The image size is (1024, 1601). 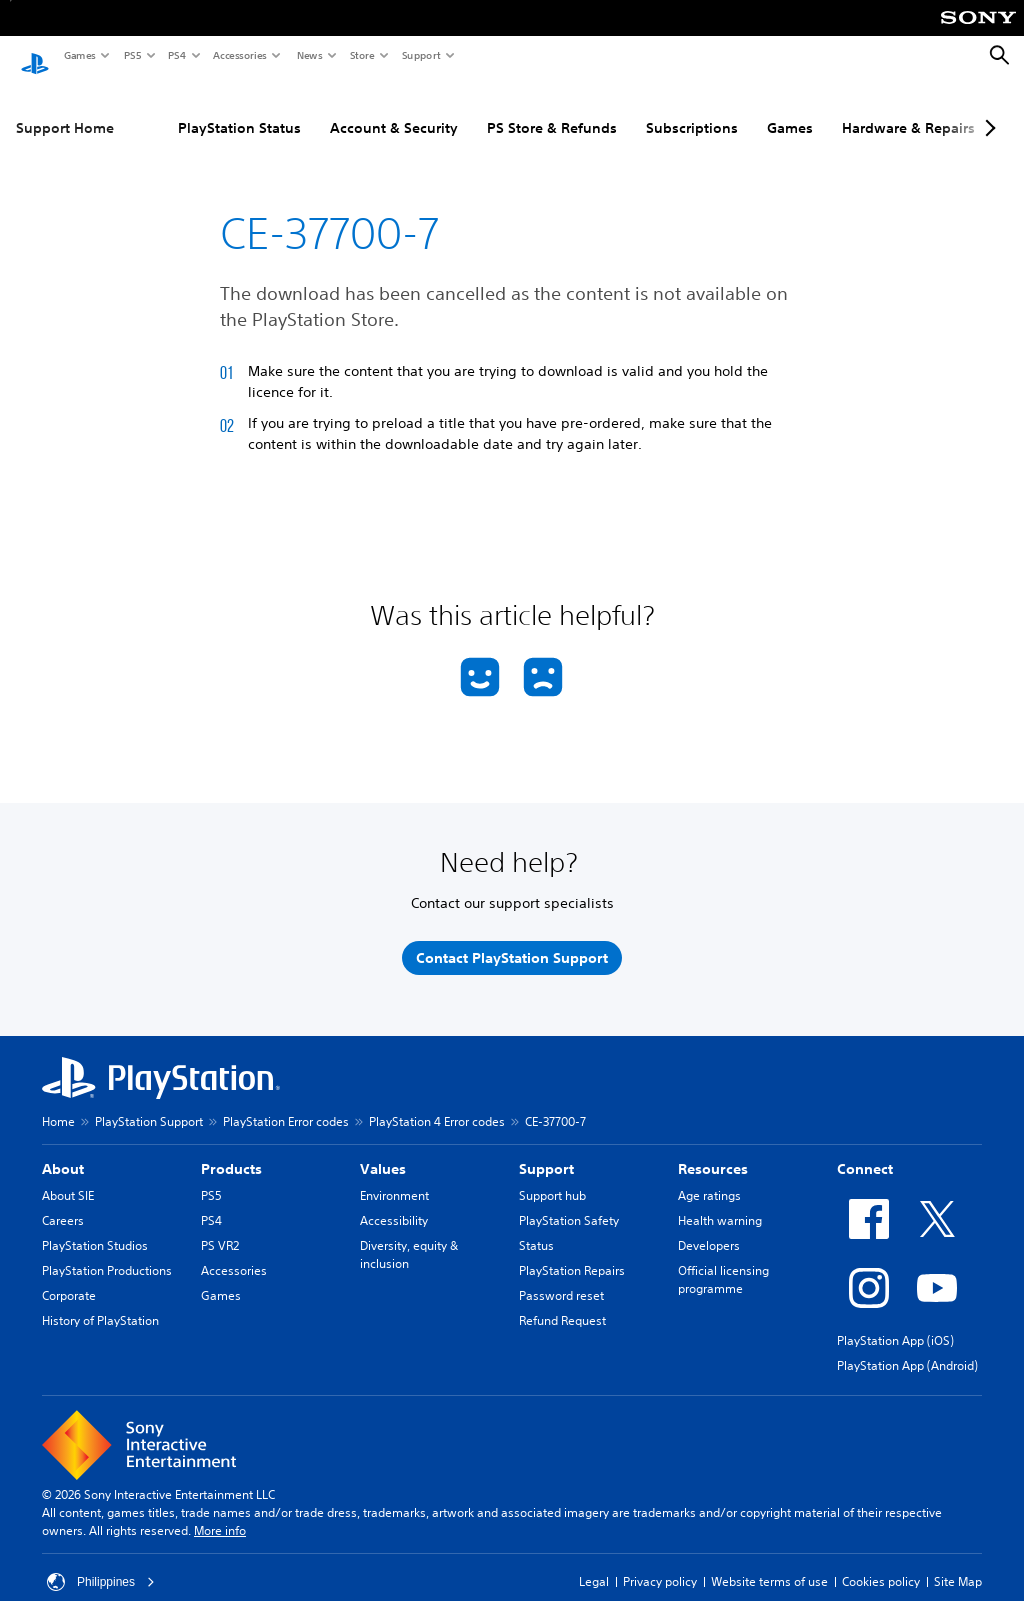 I want to click on Support Home, so click(x=65, y=109).